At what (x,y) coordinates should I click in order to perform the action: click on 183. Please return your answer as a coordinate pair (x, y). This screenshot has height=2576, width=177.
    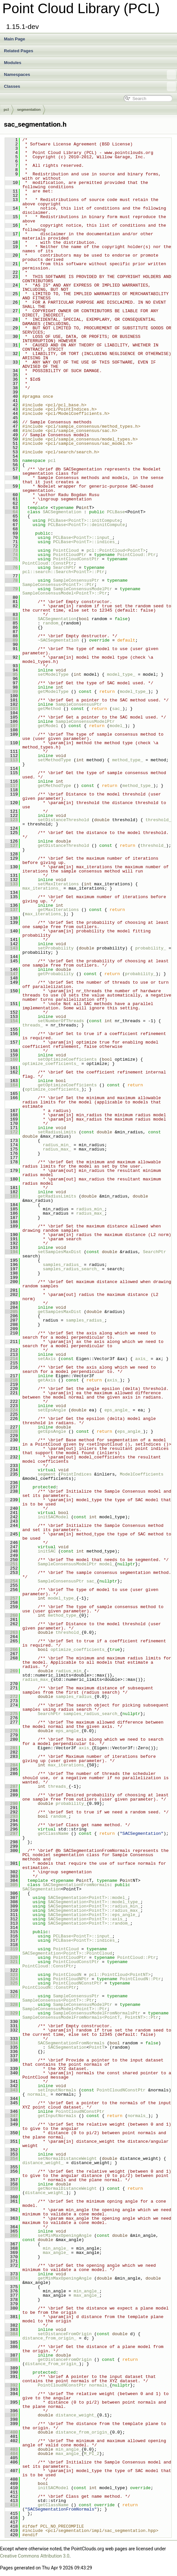
    Looking at the image, I should click on (11, 1196).